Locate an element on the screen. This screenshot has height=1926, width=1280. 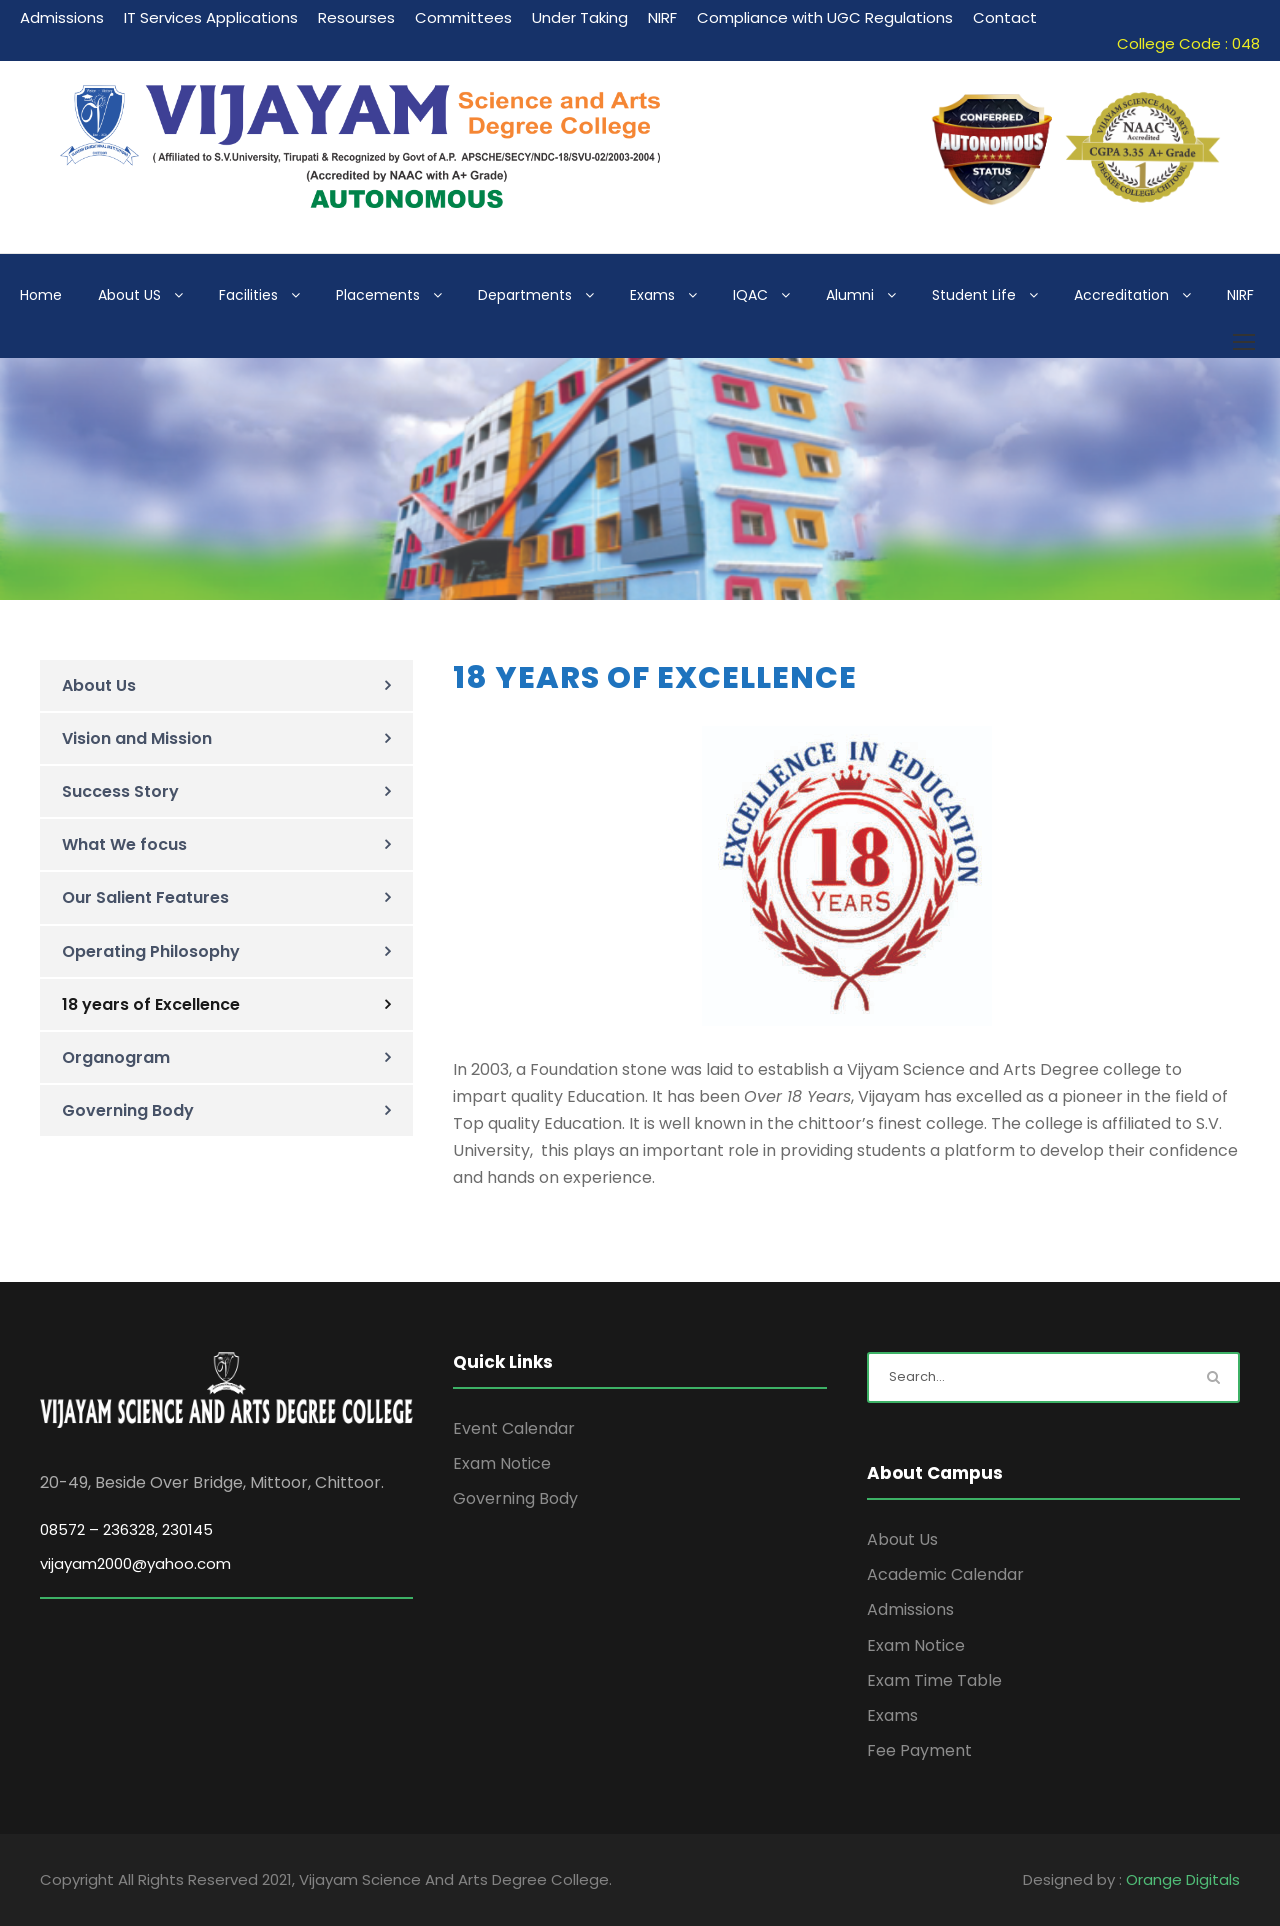
Resourses is located at coordinates (356, 17).